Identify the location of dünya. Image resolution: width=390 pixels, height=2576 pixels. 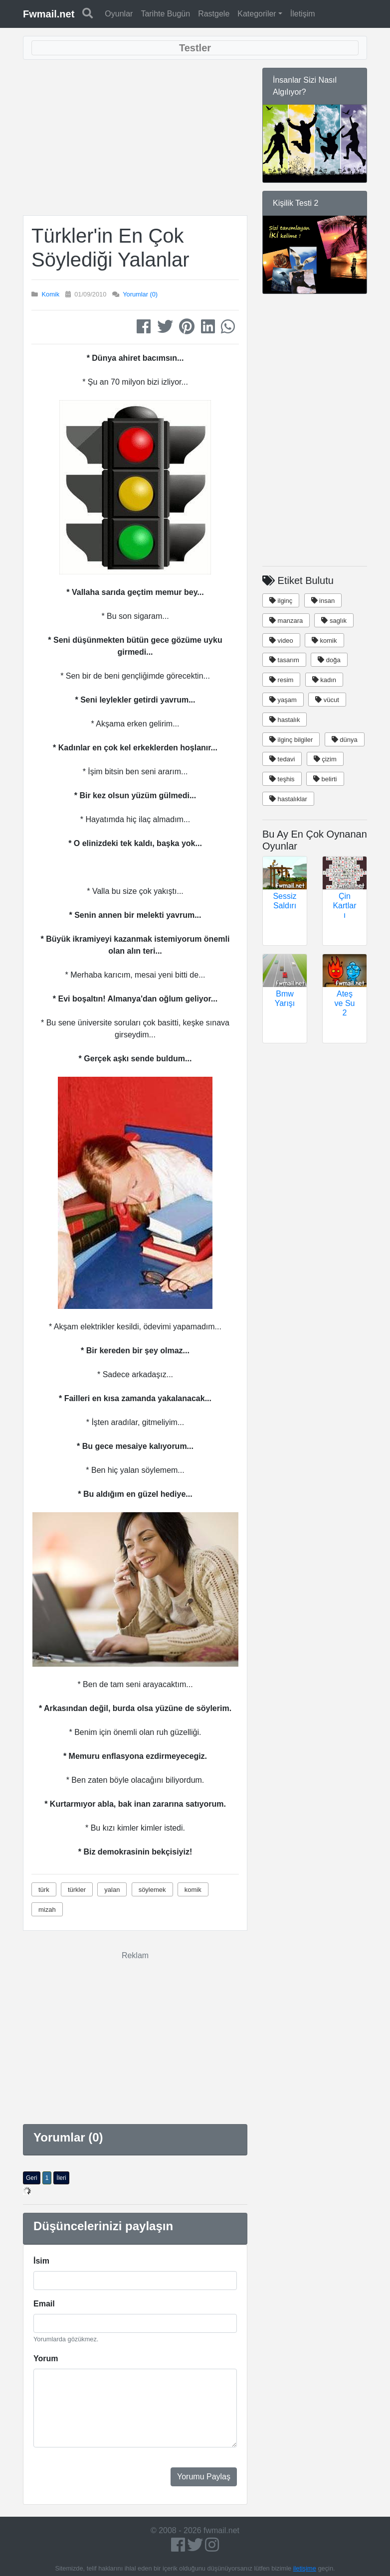
(345, 739).